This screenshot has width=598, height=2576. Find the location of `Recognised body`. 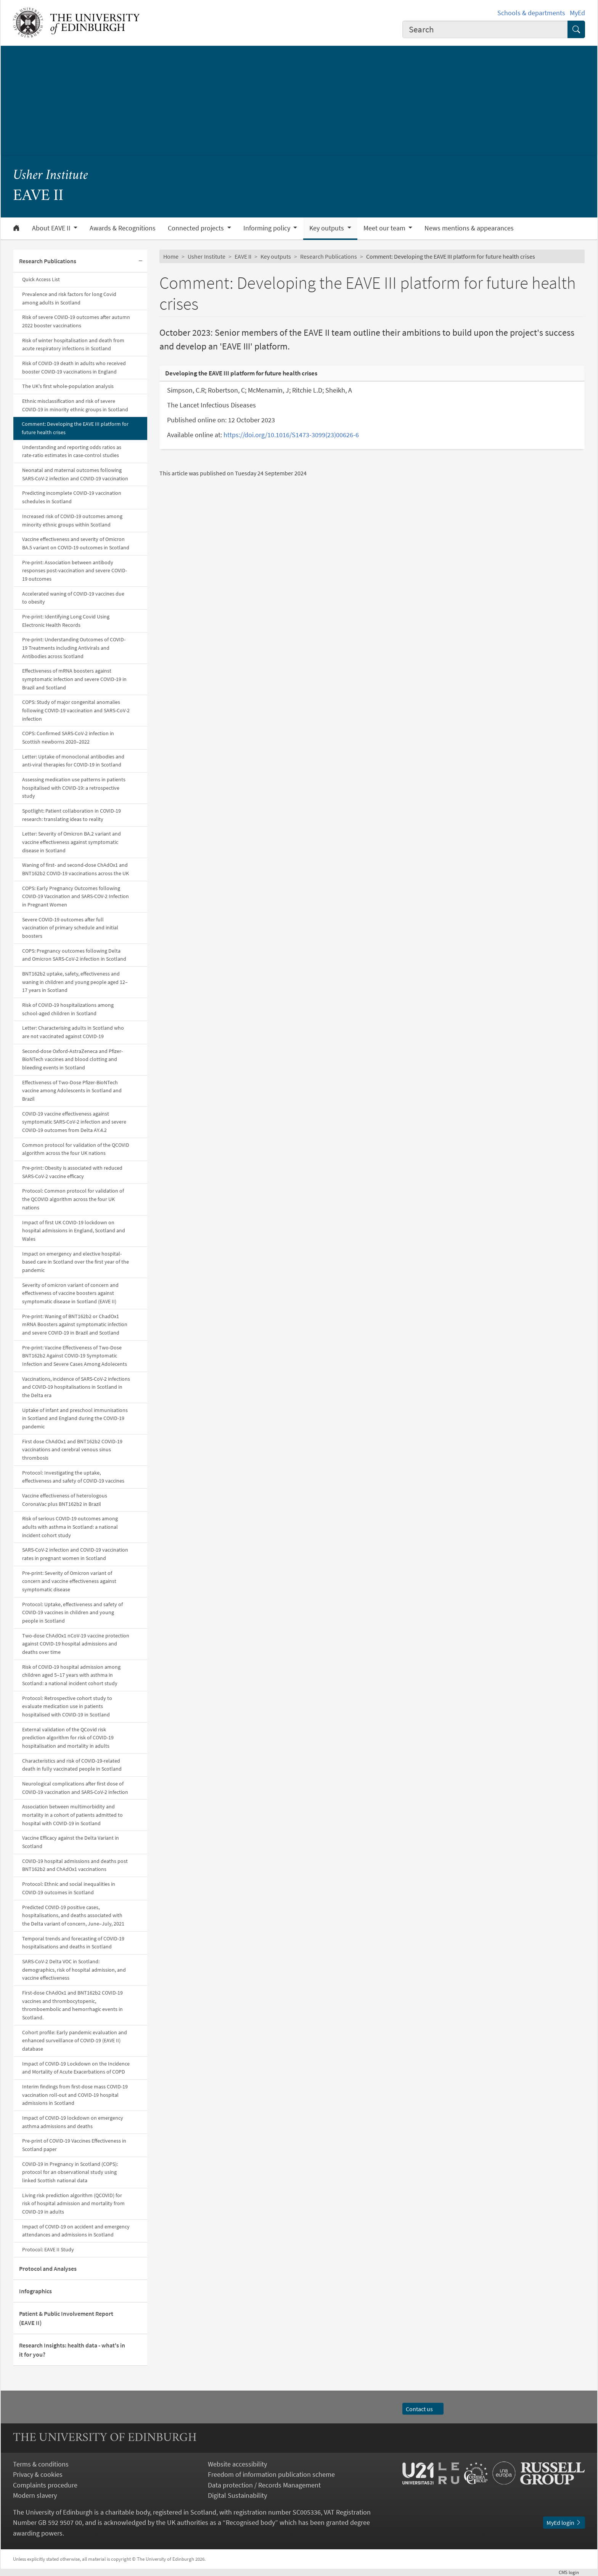

Recognised body is located at coordinates (250, 2522).